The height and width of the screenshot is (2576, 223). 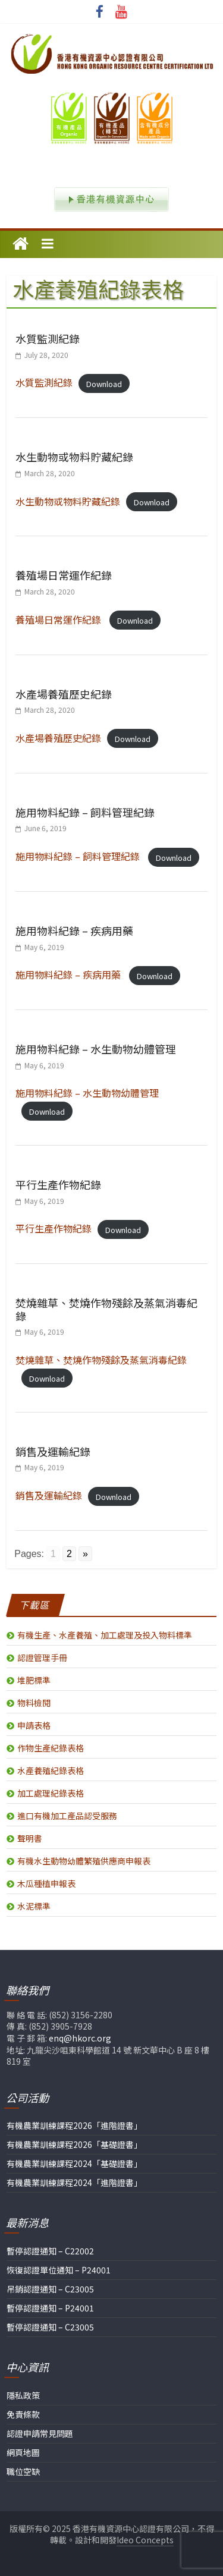 What do you see at coordinates (50, 2289) in the screenshot?
I see `吊銷認證通知 – C23005` at bounding box center [50, 2289].